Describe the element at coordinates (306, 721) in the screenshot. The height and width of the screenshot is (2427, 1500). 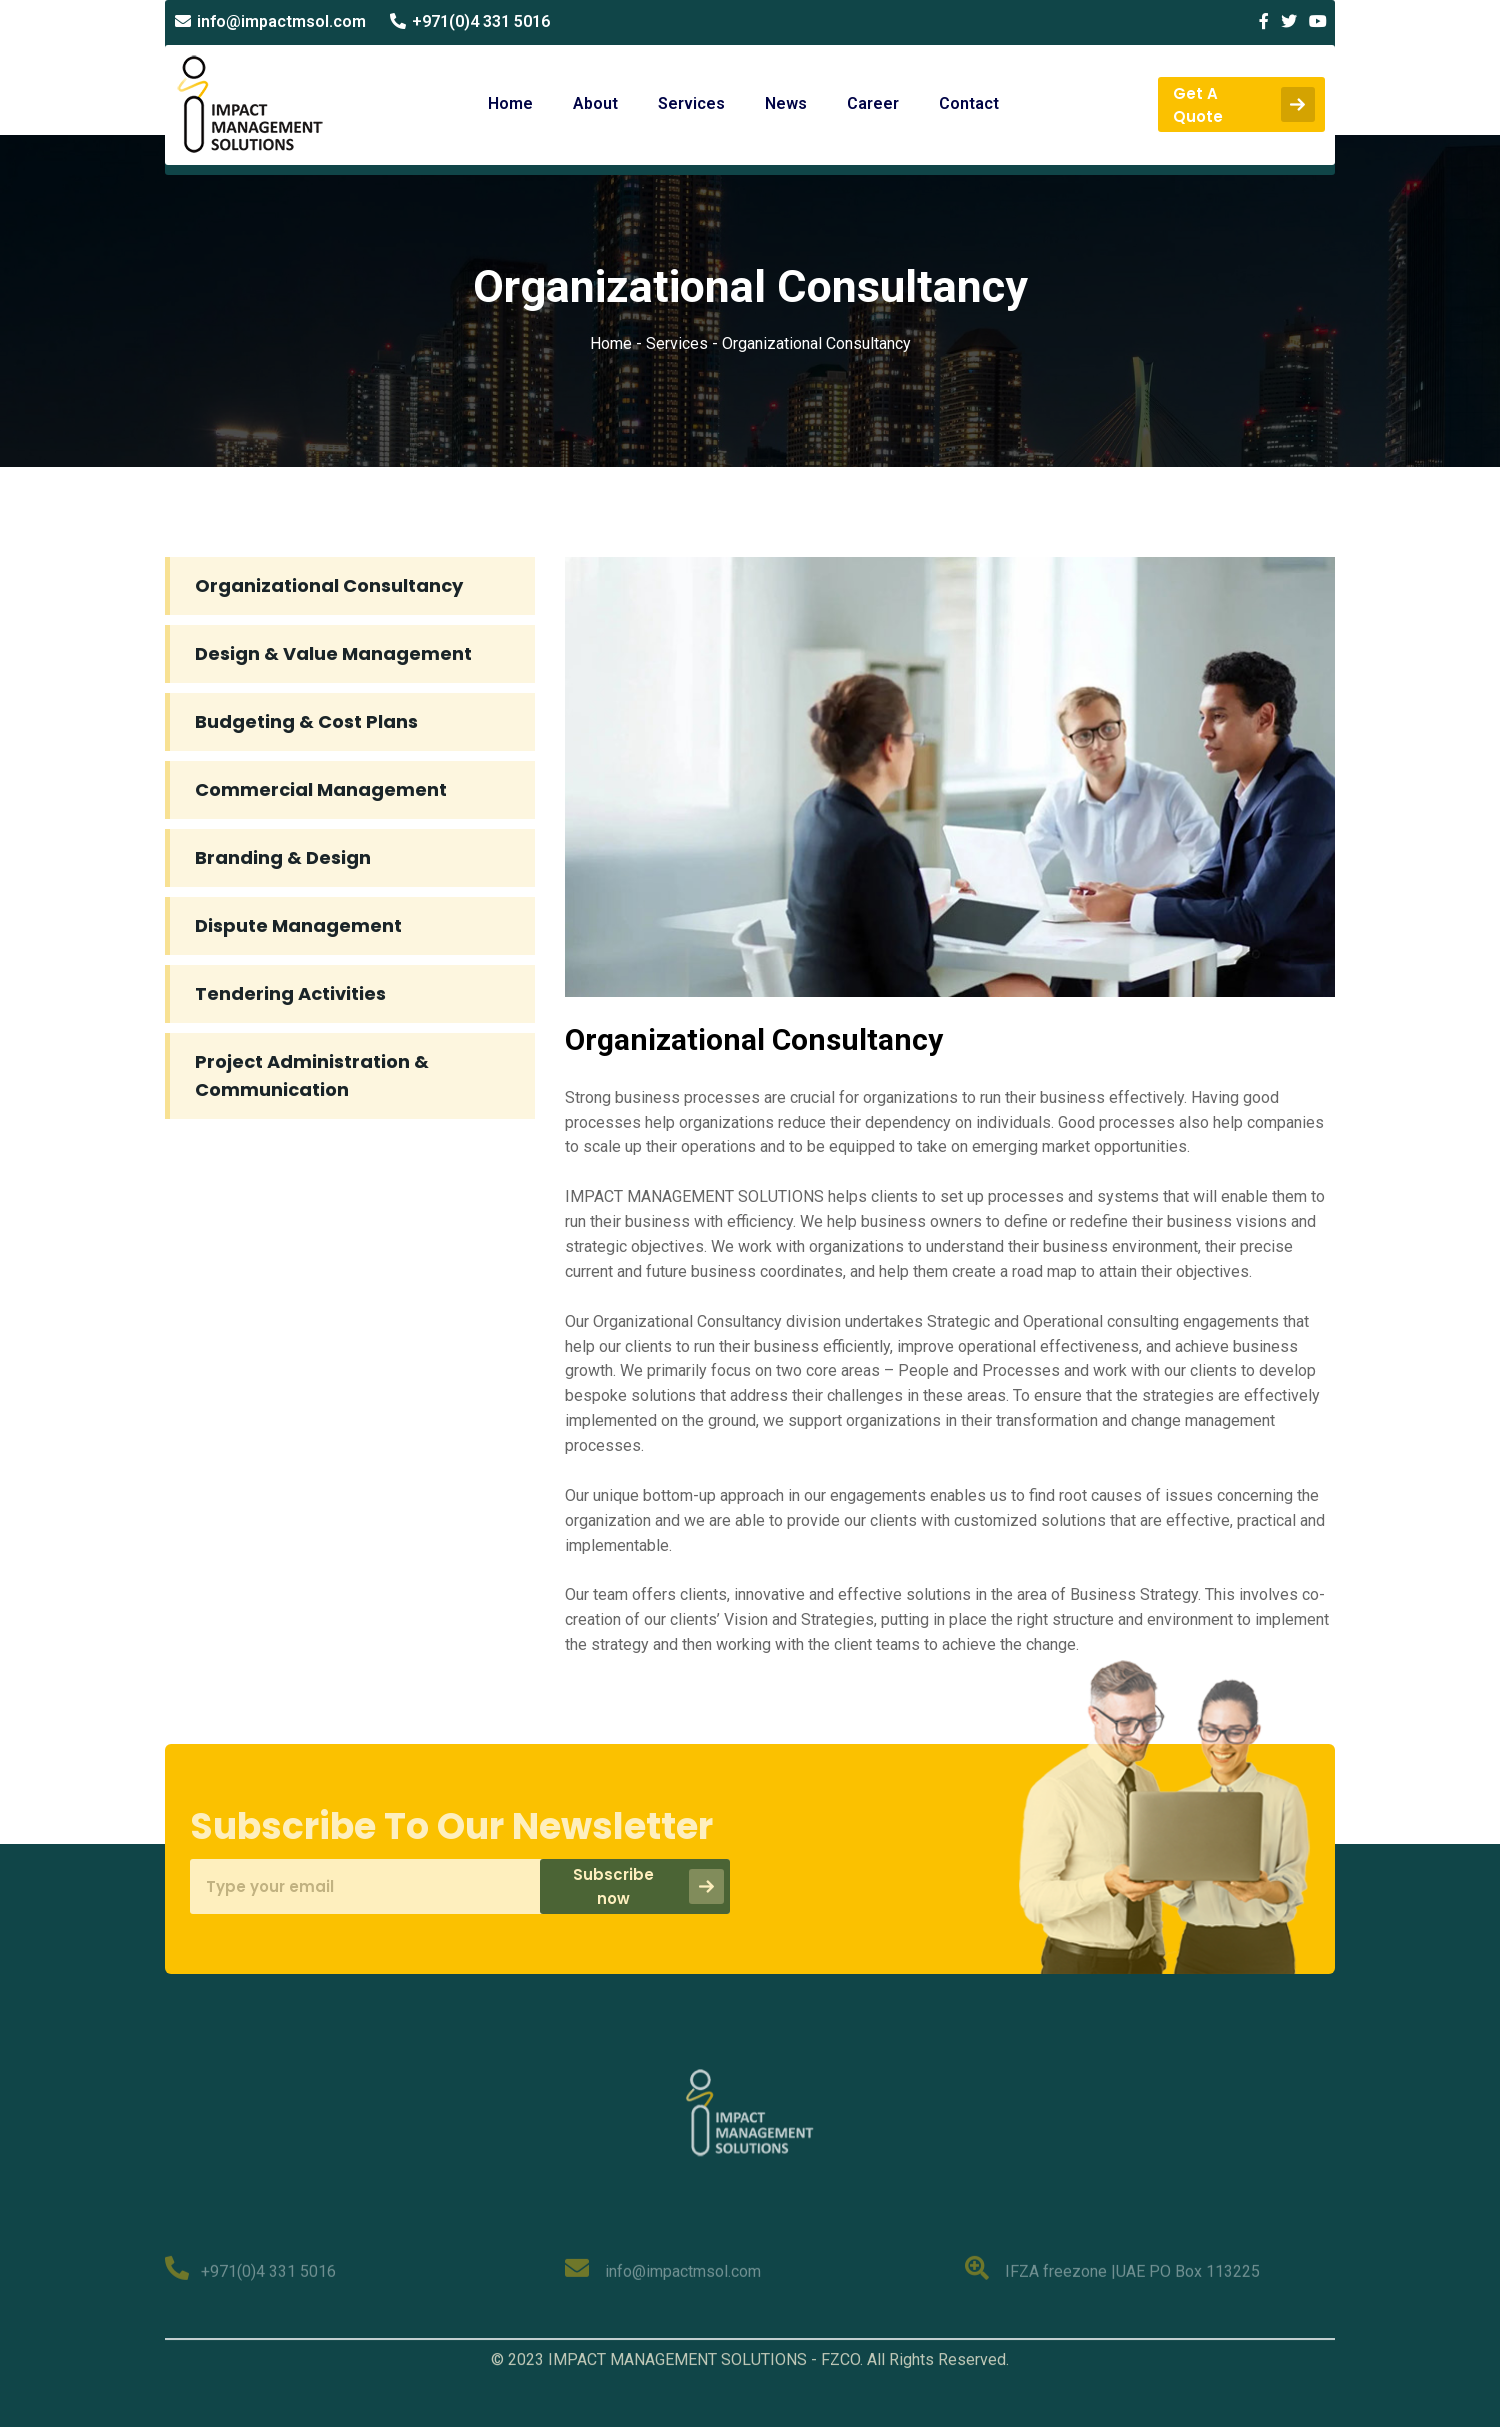
I see `Budgeting & Cost Plans` at that location.